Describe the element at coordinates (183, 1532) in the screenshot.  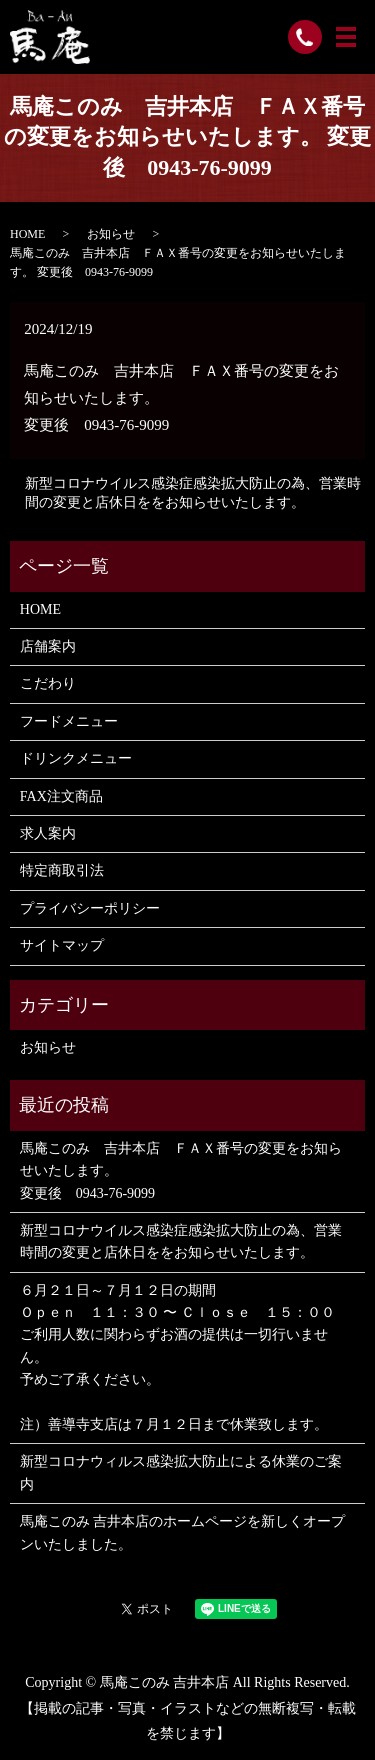
I see `馬庵このみ 吉井本店のホームページを新しくオープンいたしました。` at that location.